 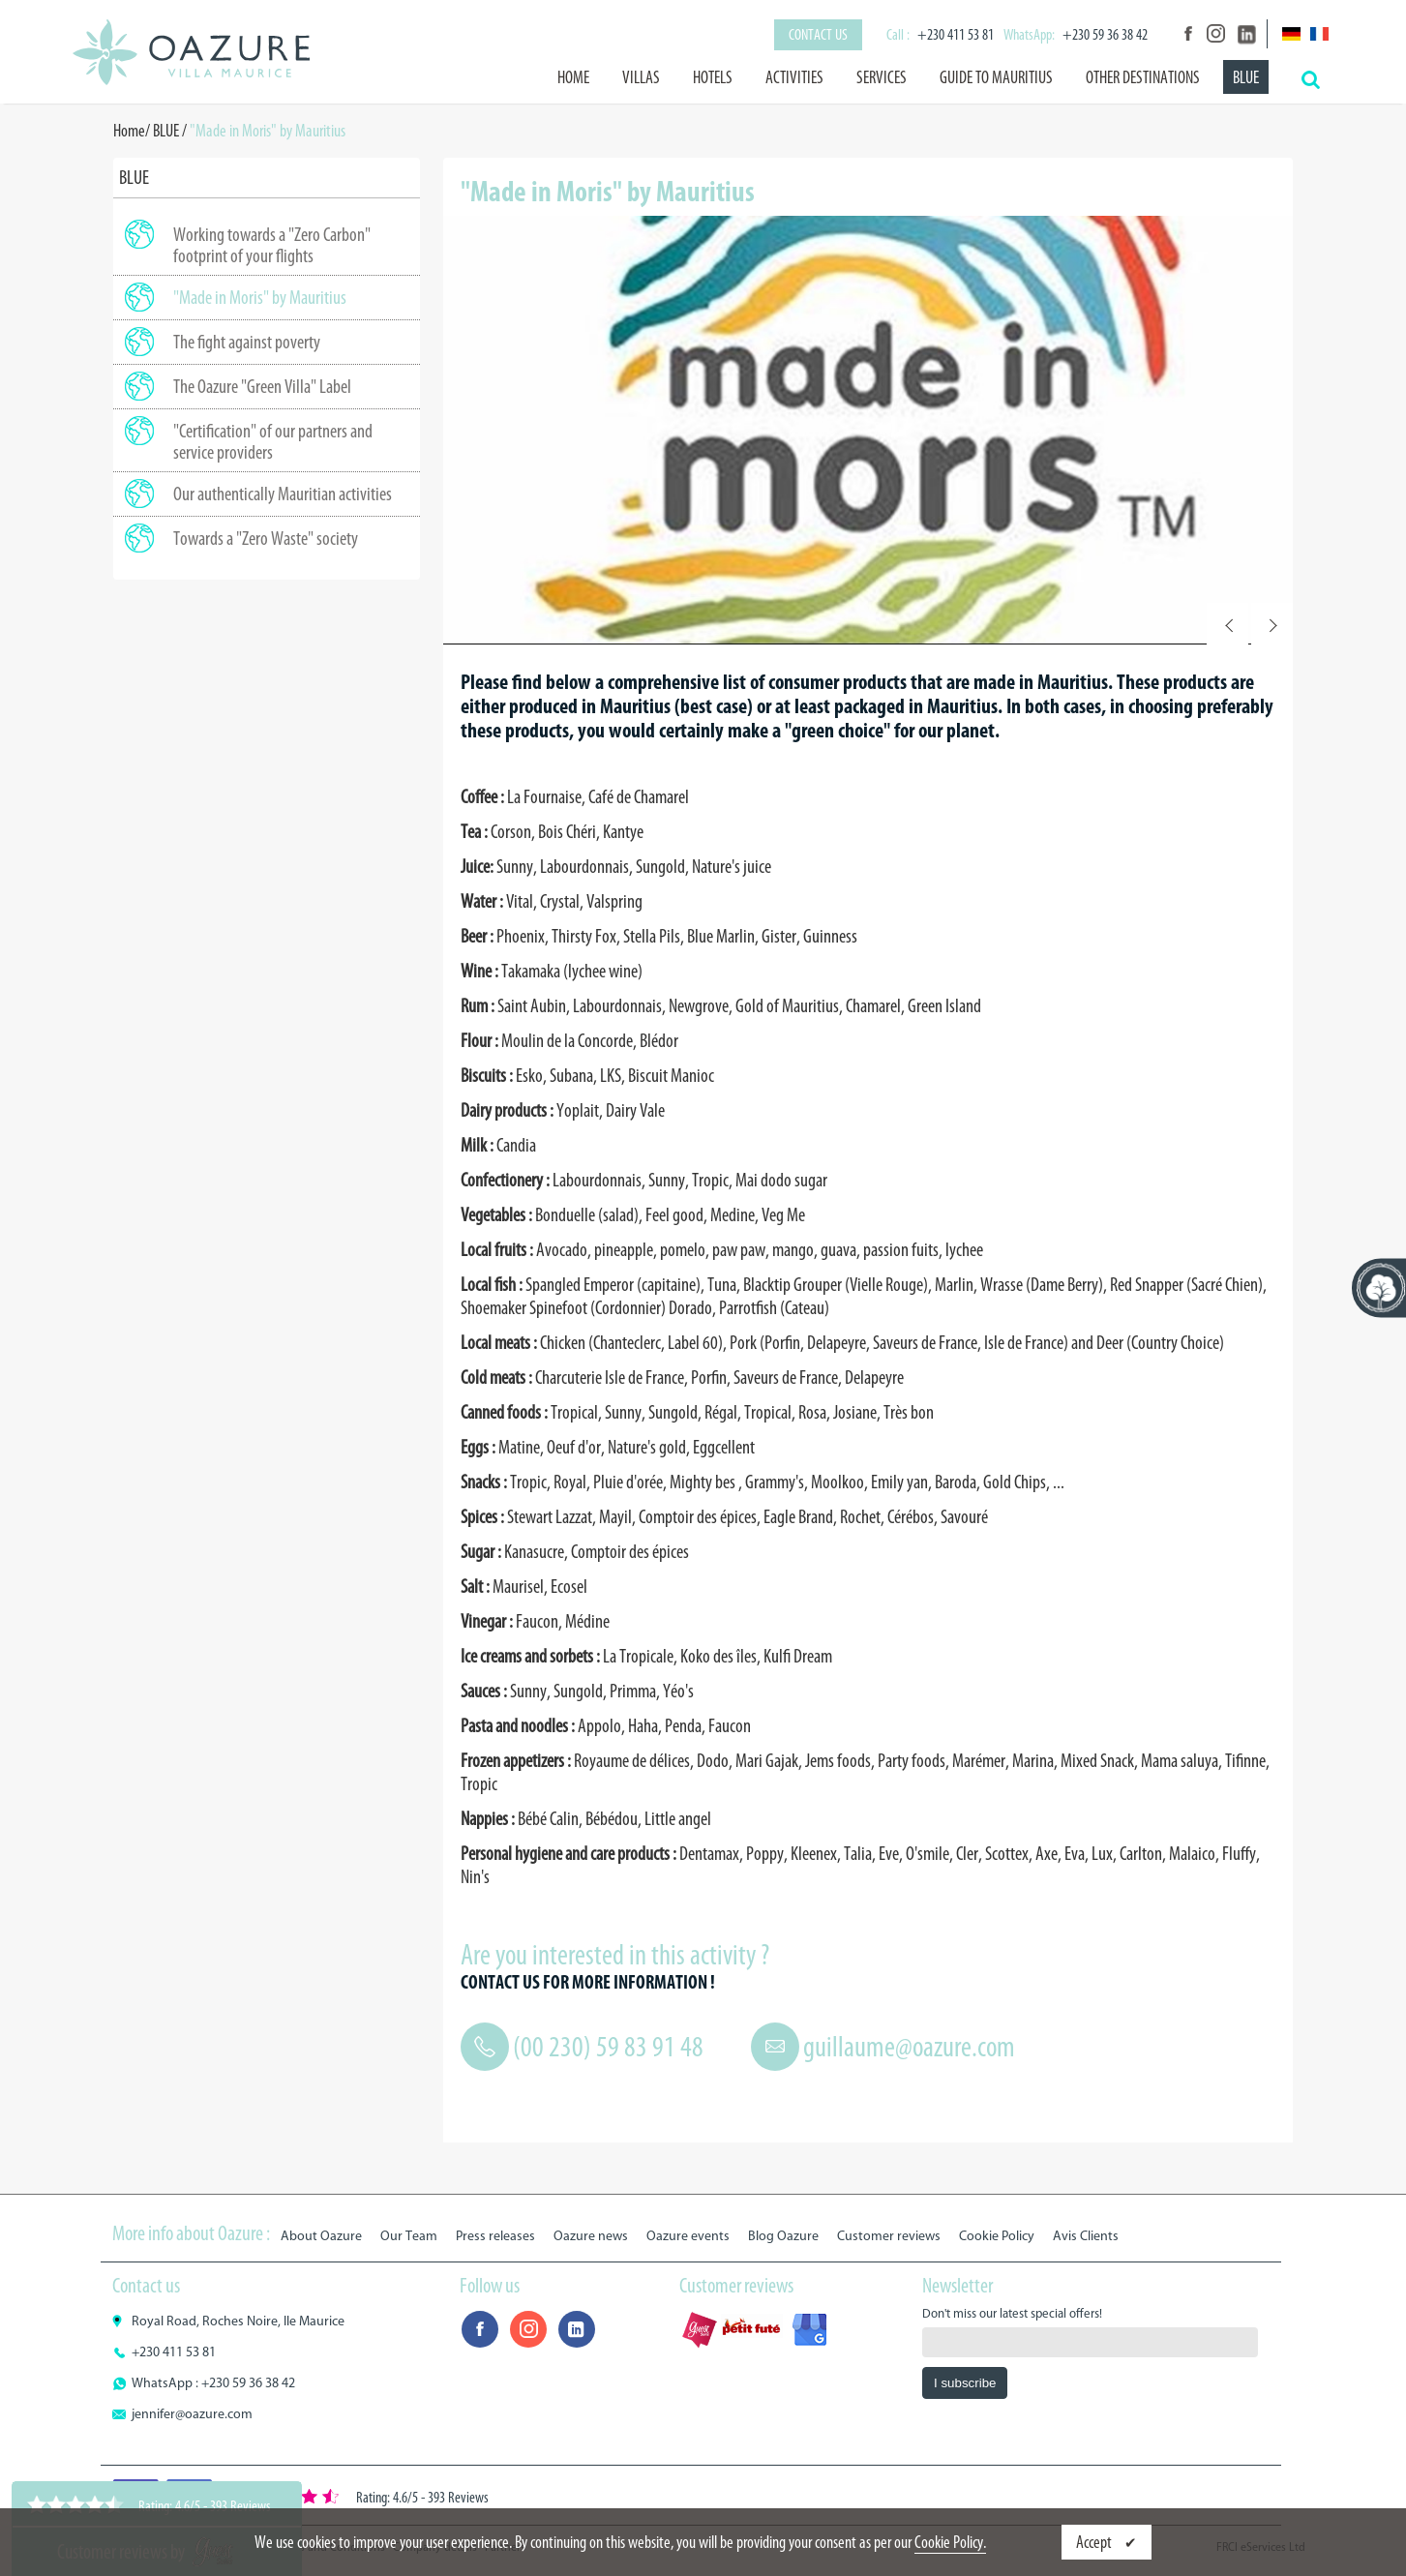 I want to click on jennifer@oazure.com, so click(x=192, y=2414).